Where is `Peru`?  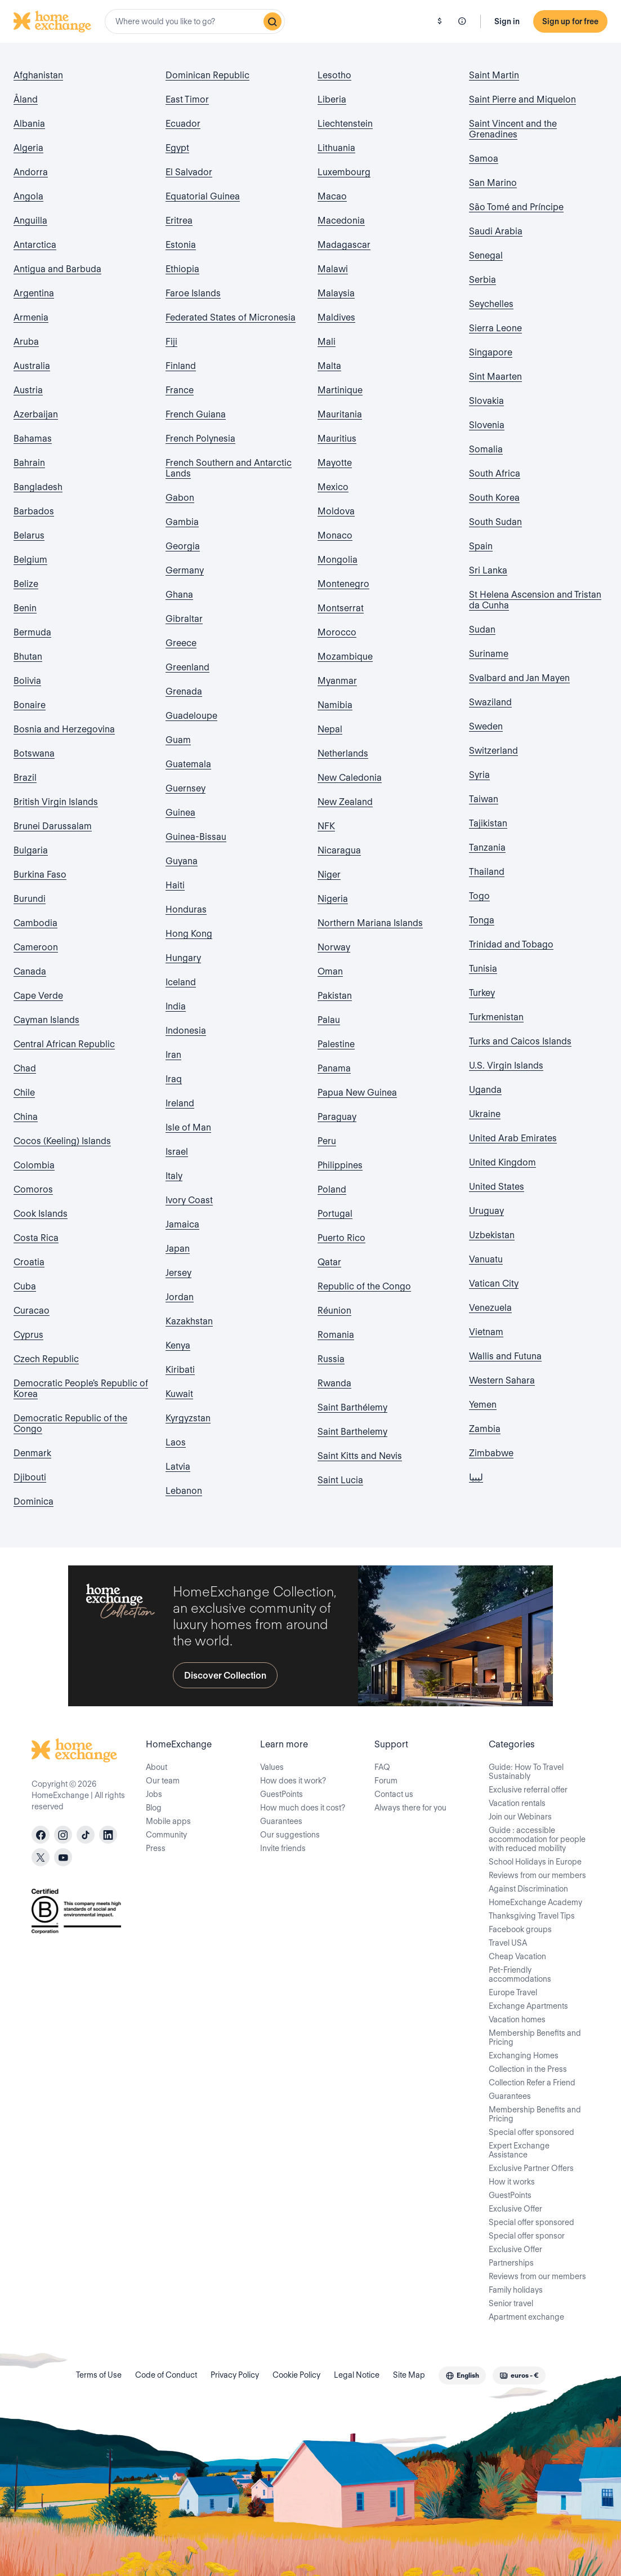
Peru is located at coordinates (327, 1141).